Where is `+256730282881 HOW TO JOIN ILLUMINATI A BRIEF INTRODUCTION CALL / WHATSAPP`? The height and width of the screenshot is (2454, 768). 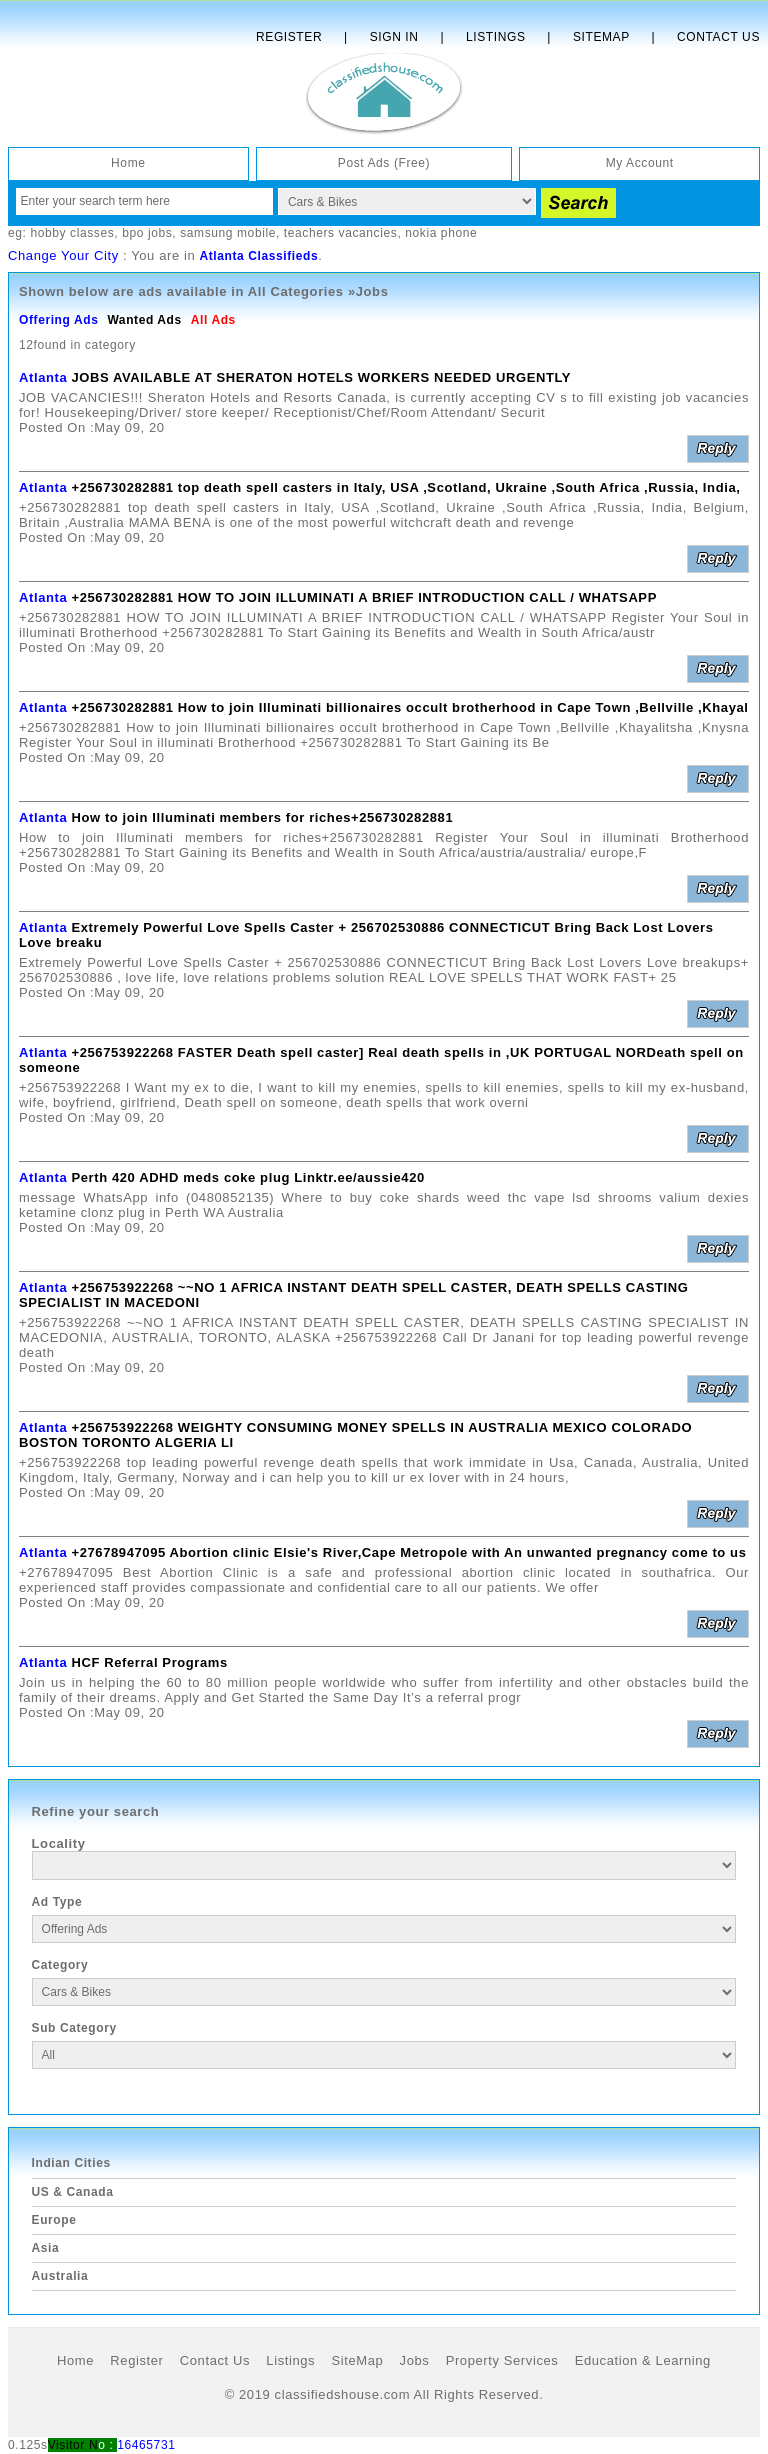
+256730282881 HOW TO JOIN ILLUMINATI A BRIEF INTRODUCTION CALL / WHATSAPP is located at coordinates (363, 597).